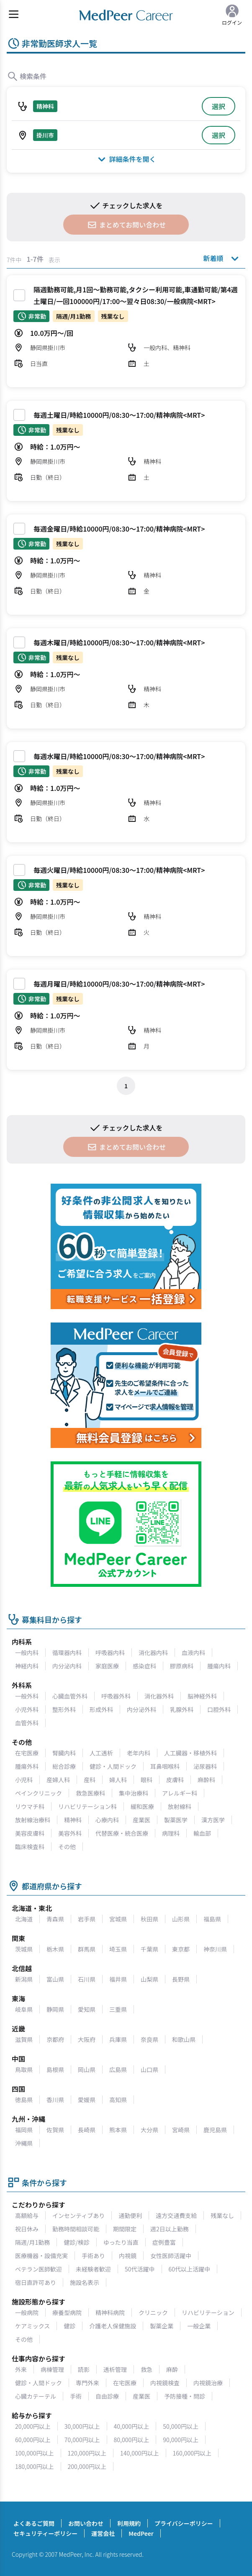 This screenshot has height=2576, width=252. What do you see at coordinates (33, 2523) in the screenshot?
I see `よくあるご質問` at bounding box center [33, 2523].